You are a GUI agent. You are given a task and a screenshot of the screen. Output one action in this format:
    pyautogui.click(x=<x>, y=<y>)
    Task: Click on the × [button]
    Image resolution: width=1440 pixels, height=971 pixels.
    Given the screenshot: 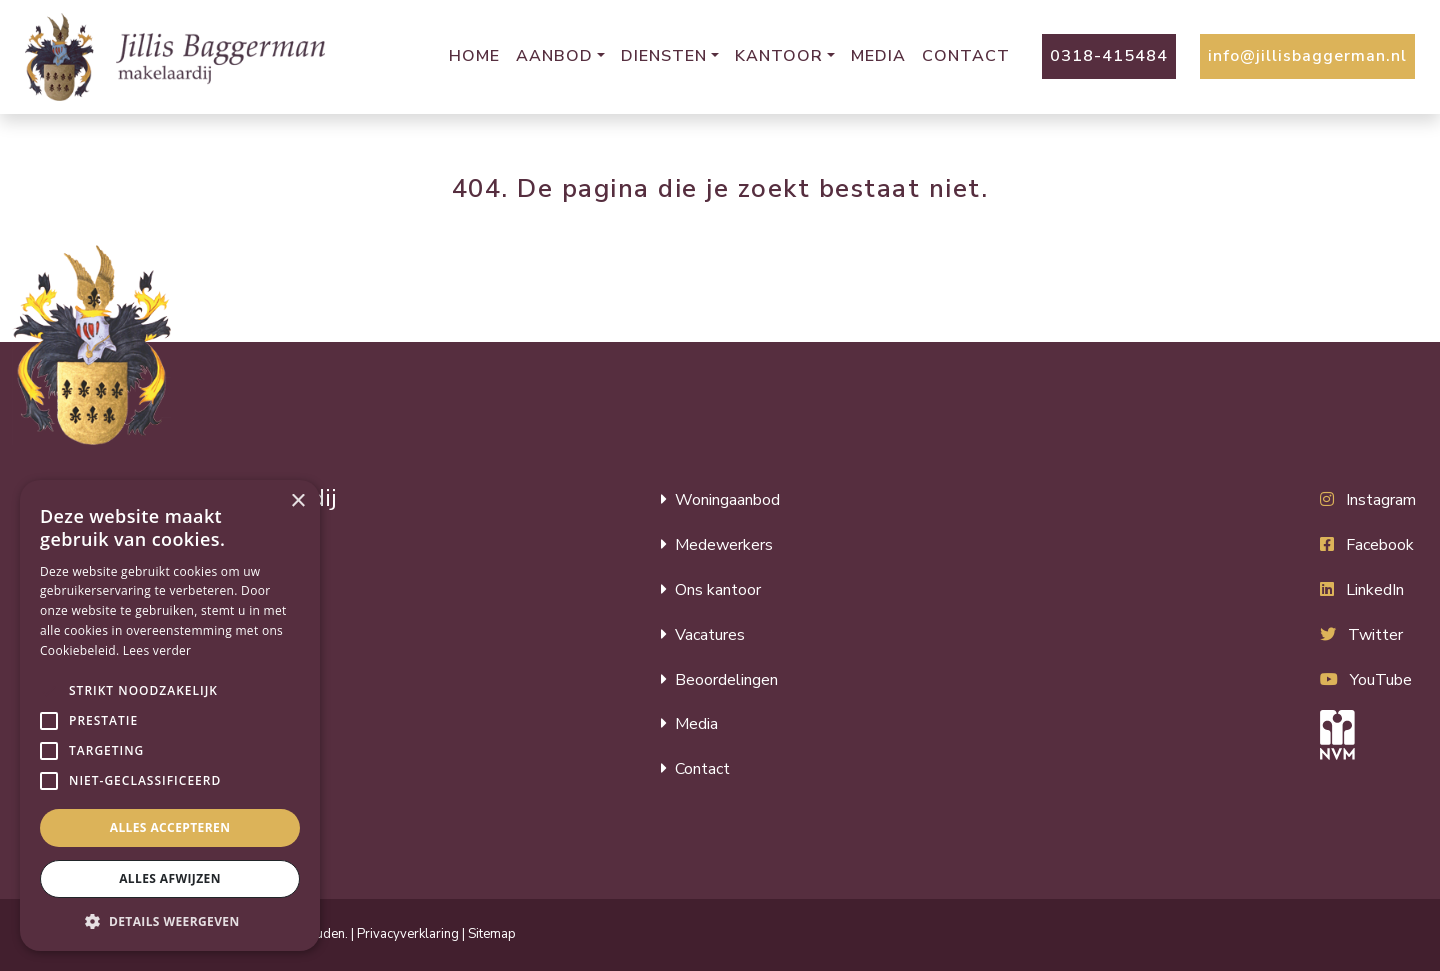 What is the action you would take?
    pyautogui.click(x=297, y=501)
    